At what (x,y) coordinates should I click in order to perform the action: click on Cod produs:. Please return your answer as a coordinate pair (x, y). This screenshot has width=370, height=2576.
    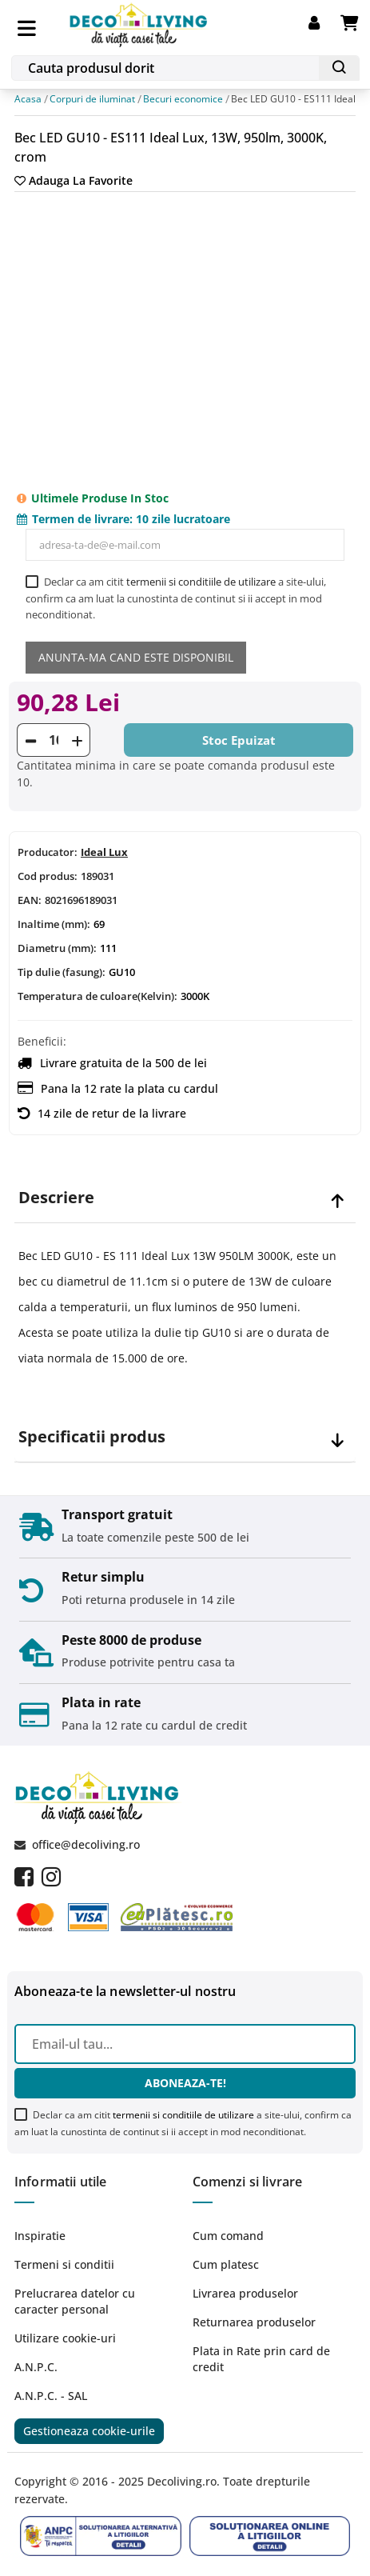
    Looking at the image, I should click on (48, 876).